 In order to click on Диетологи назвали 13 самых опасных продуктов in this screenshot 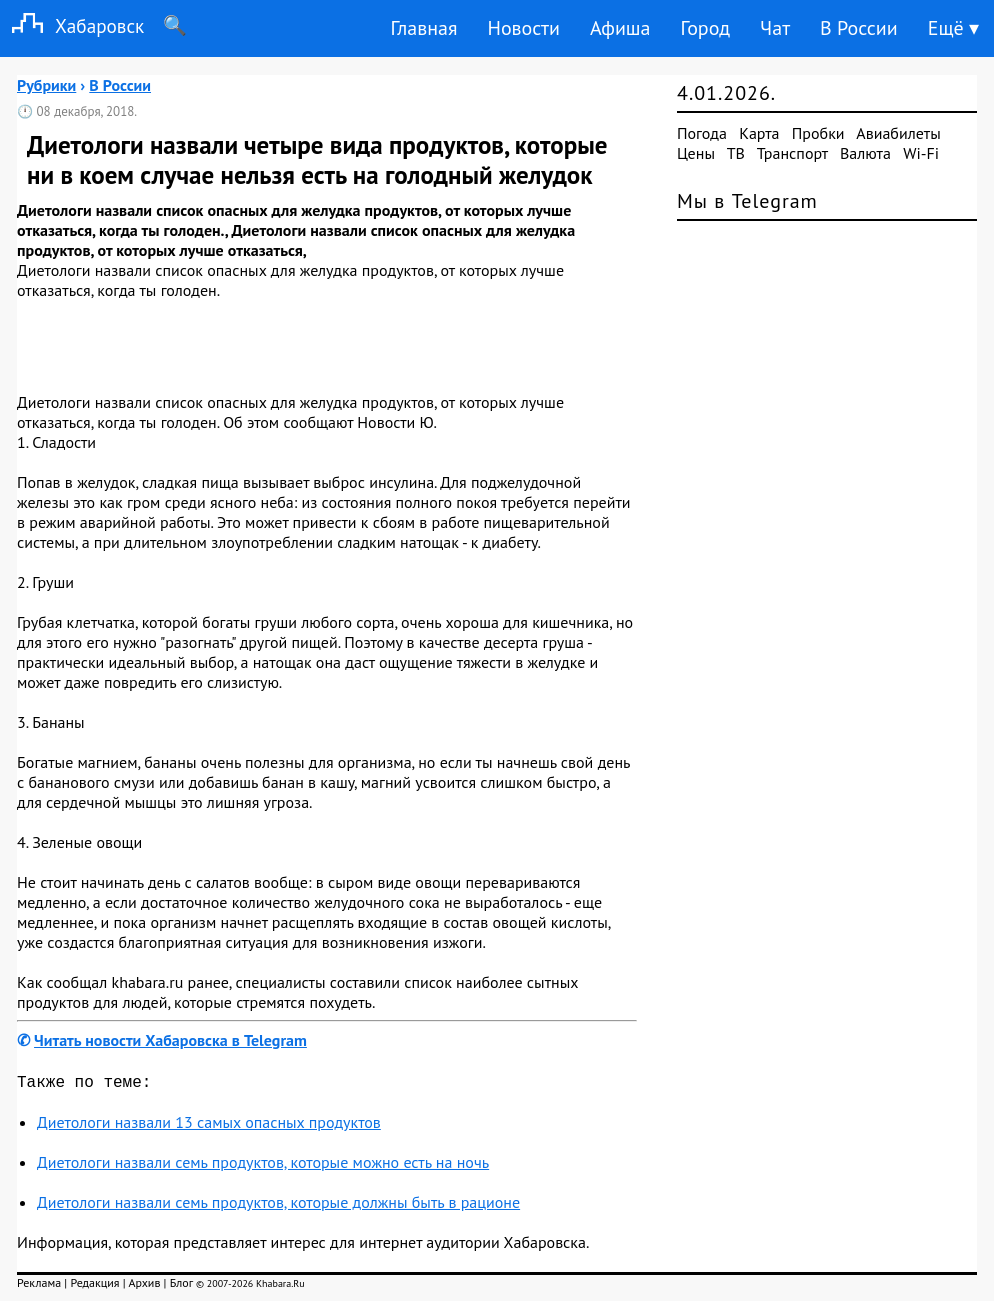, I will do `click(209, 1126)`.